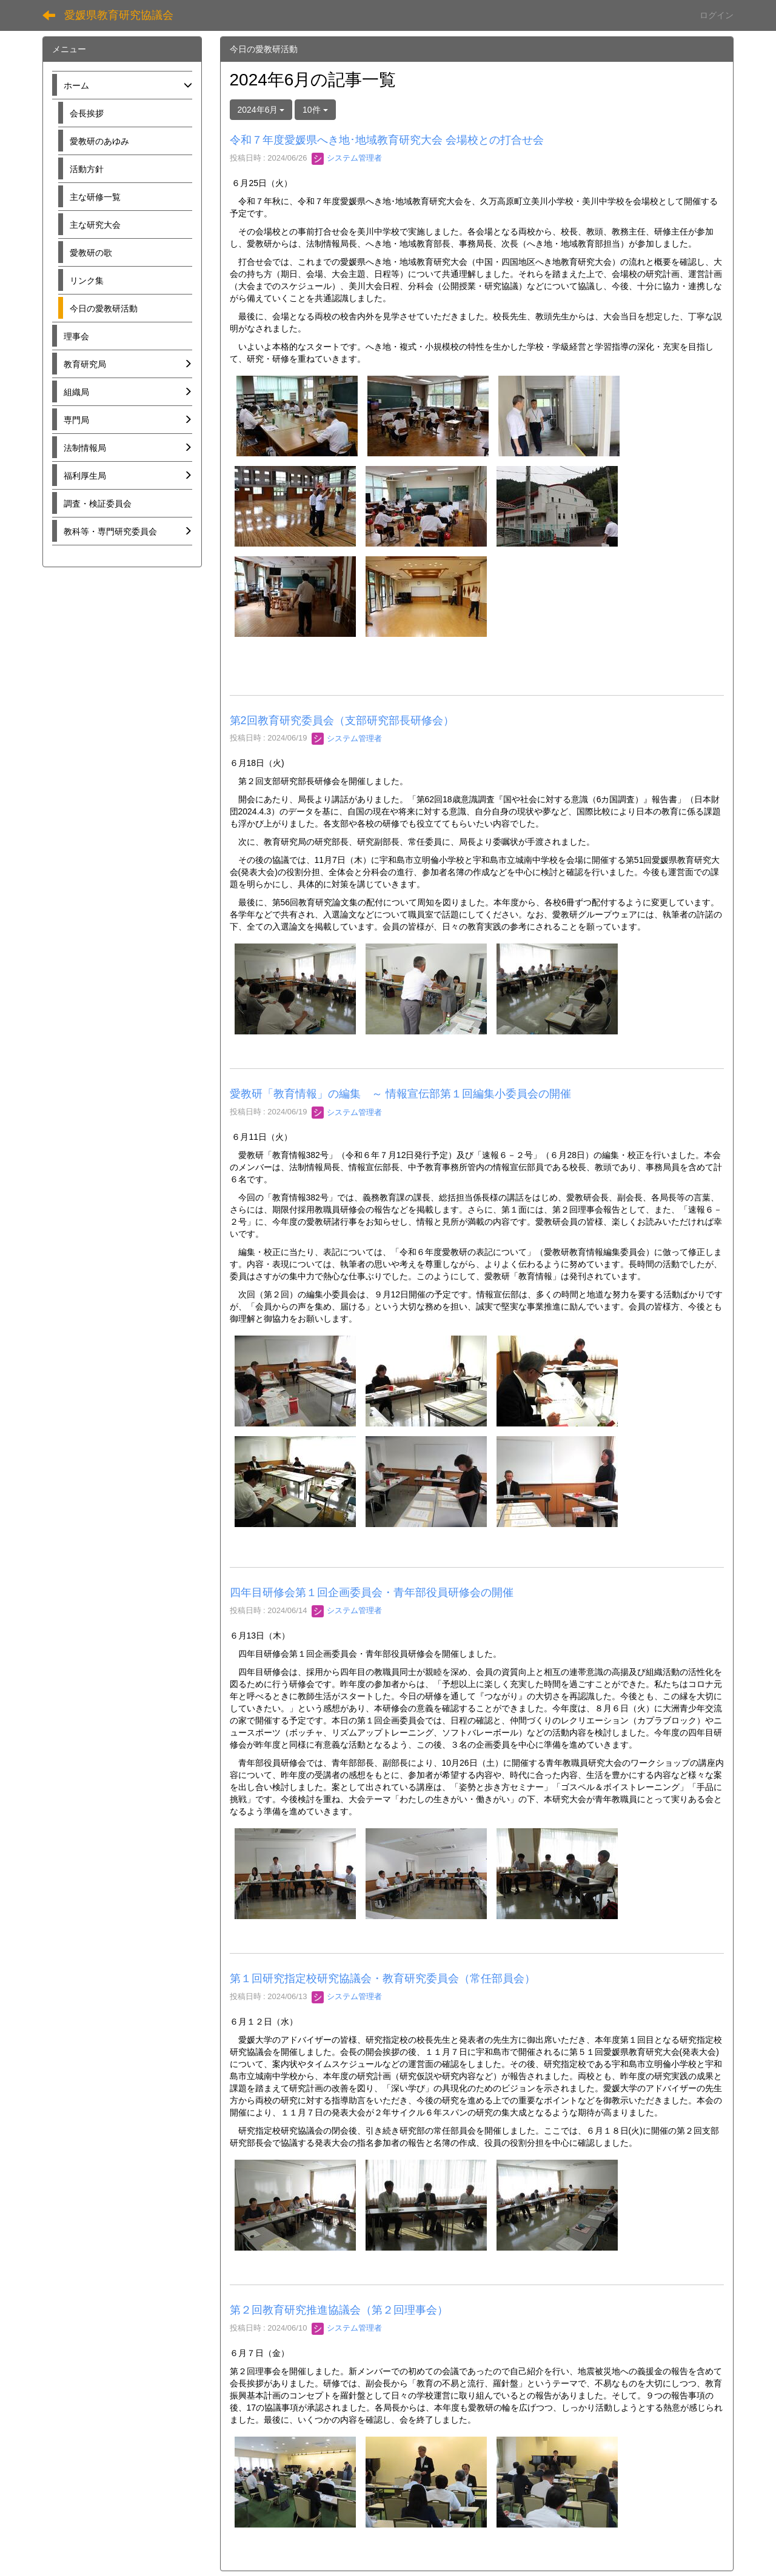  Describe the element at coordinates (342, 720) in the screenshot. I see `第2回教育研究委員会（支部研究部長研修会）` at that location.